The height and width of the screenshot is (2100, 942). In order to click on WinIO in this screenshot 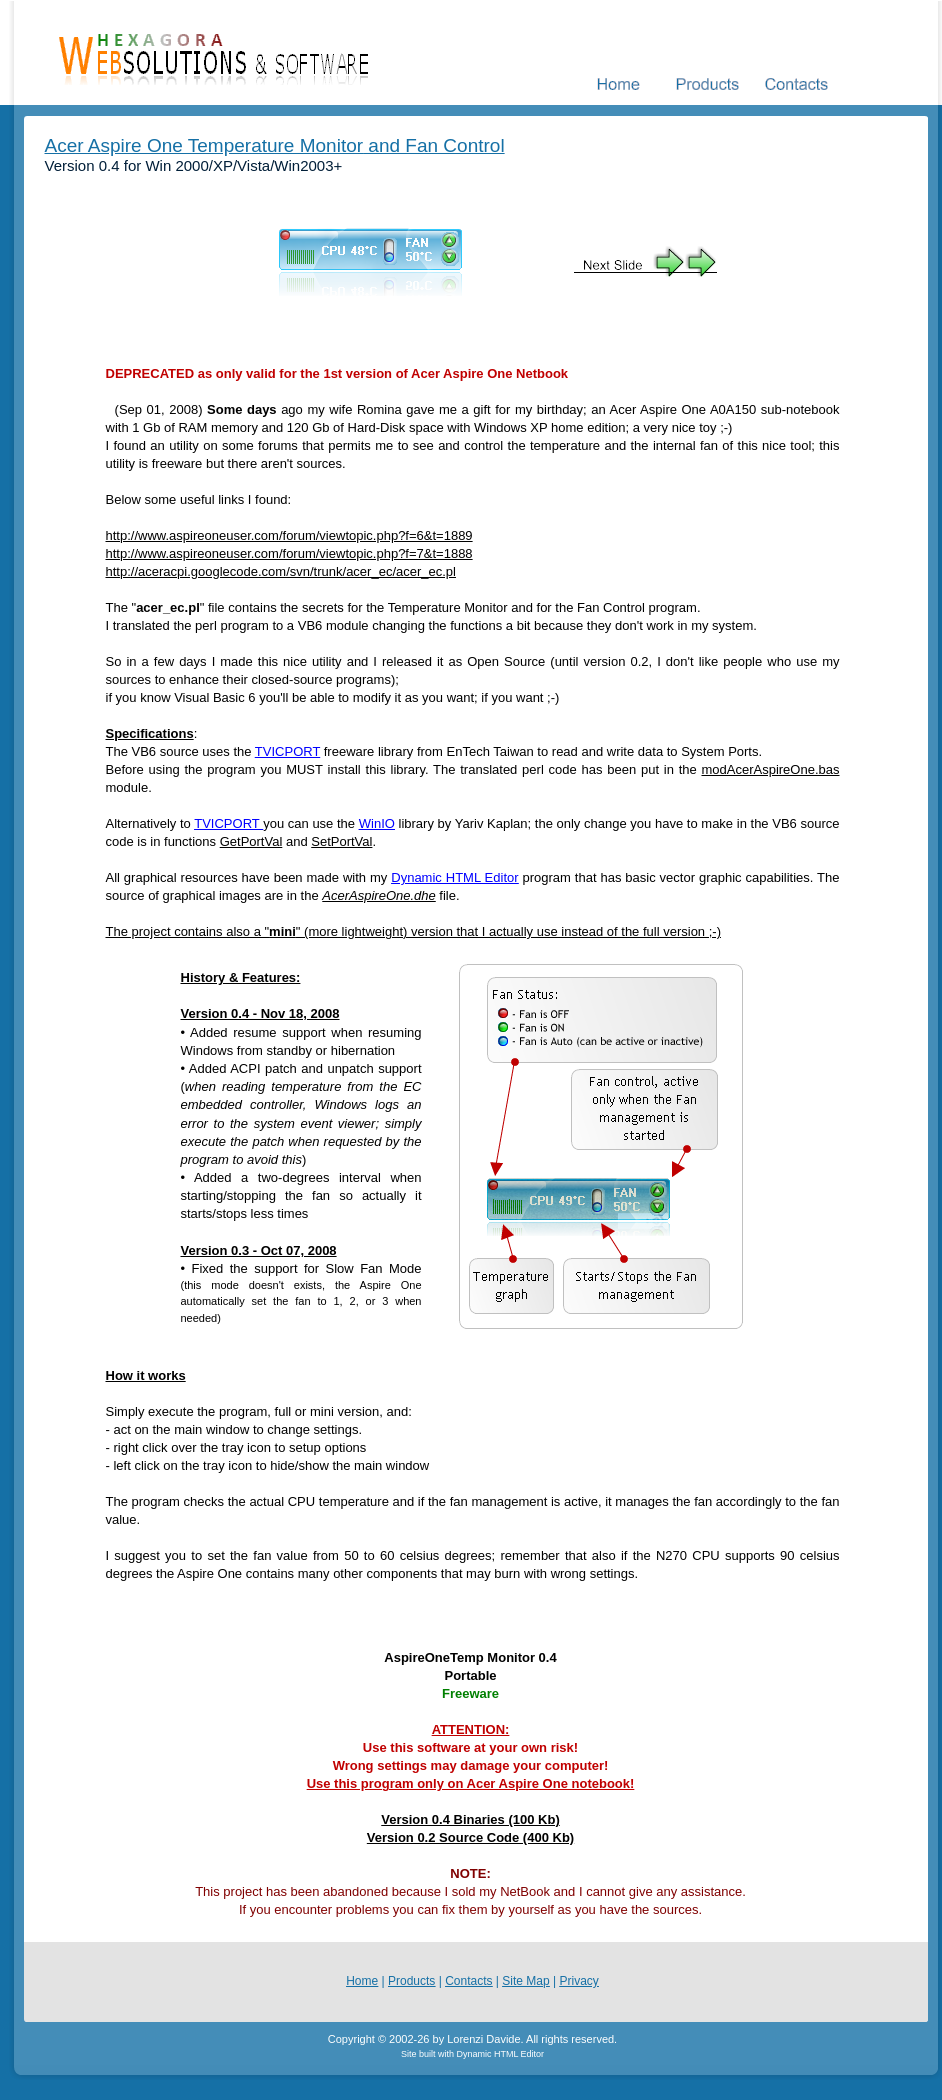, I will do `click(377, 823)`.